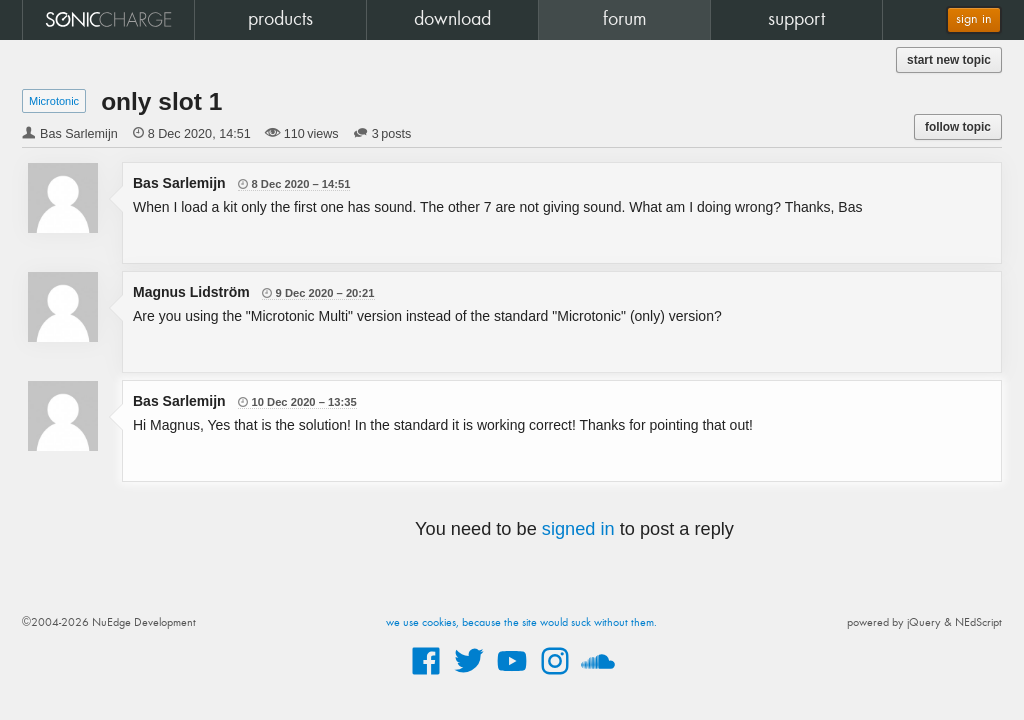 This screenshot has width=1024, height=720. What do you see at coordinates (949, 60) in the screenshot?
I see `start new topic` at bounding box center [949, 60].